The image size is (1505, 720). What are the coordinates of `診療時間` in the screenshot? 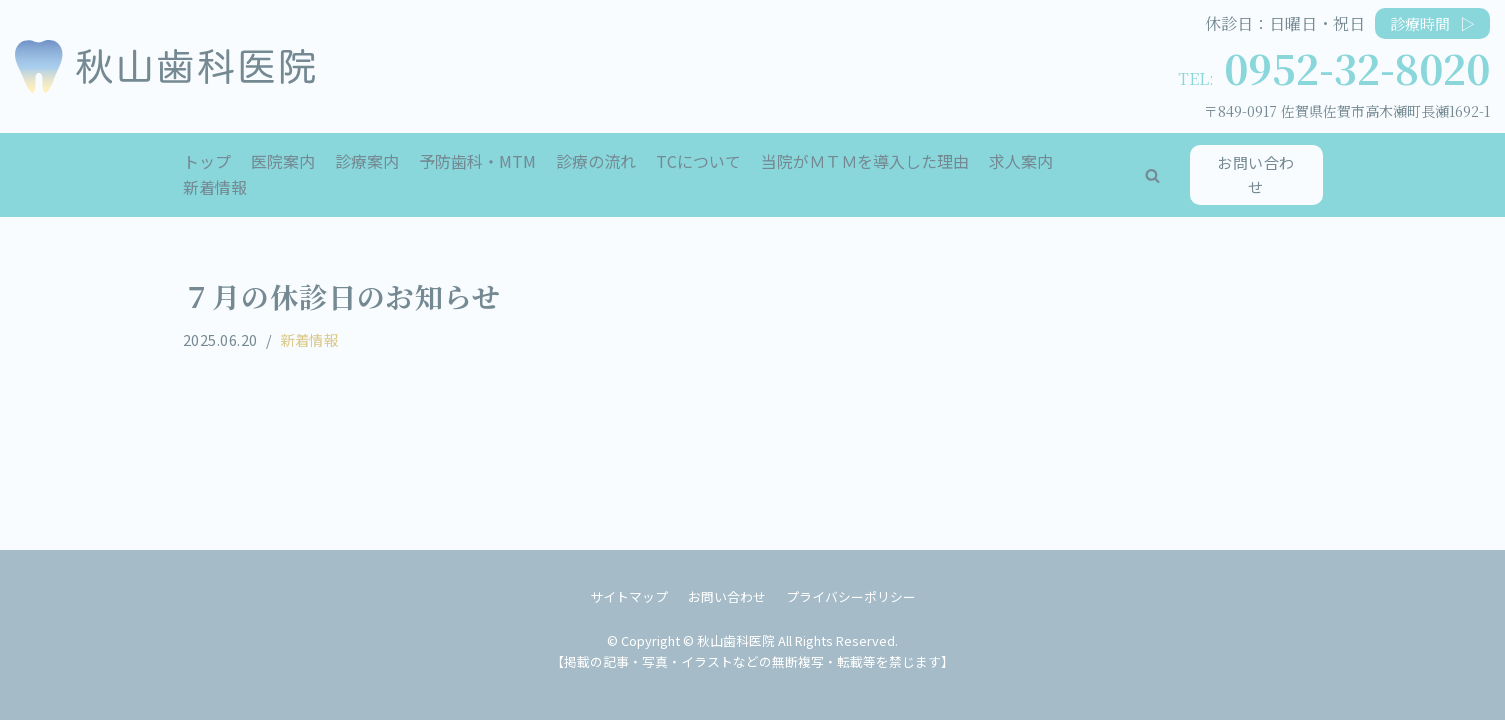 It's located at (1432, 23).